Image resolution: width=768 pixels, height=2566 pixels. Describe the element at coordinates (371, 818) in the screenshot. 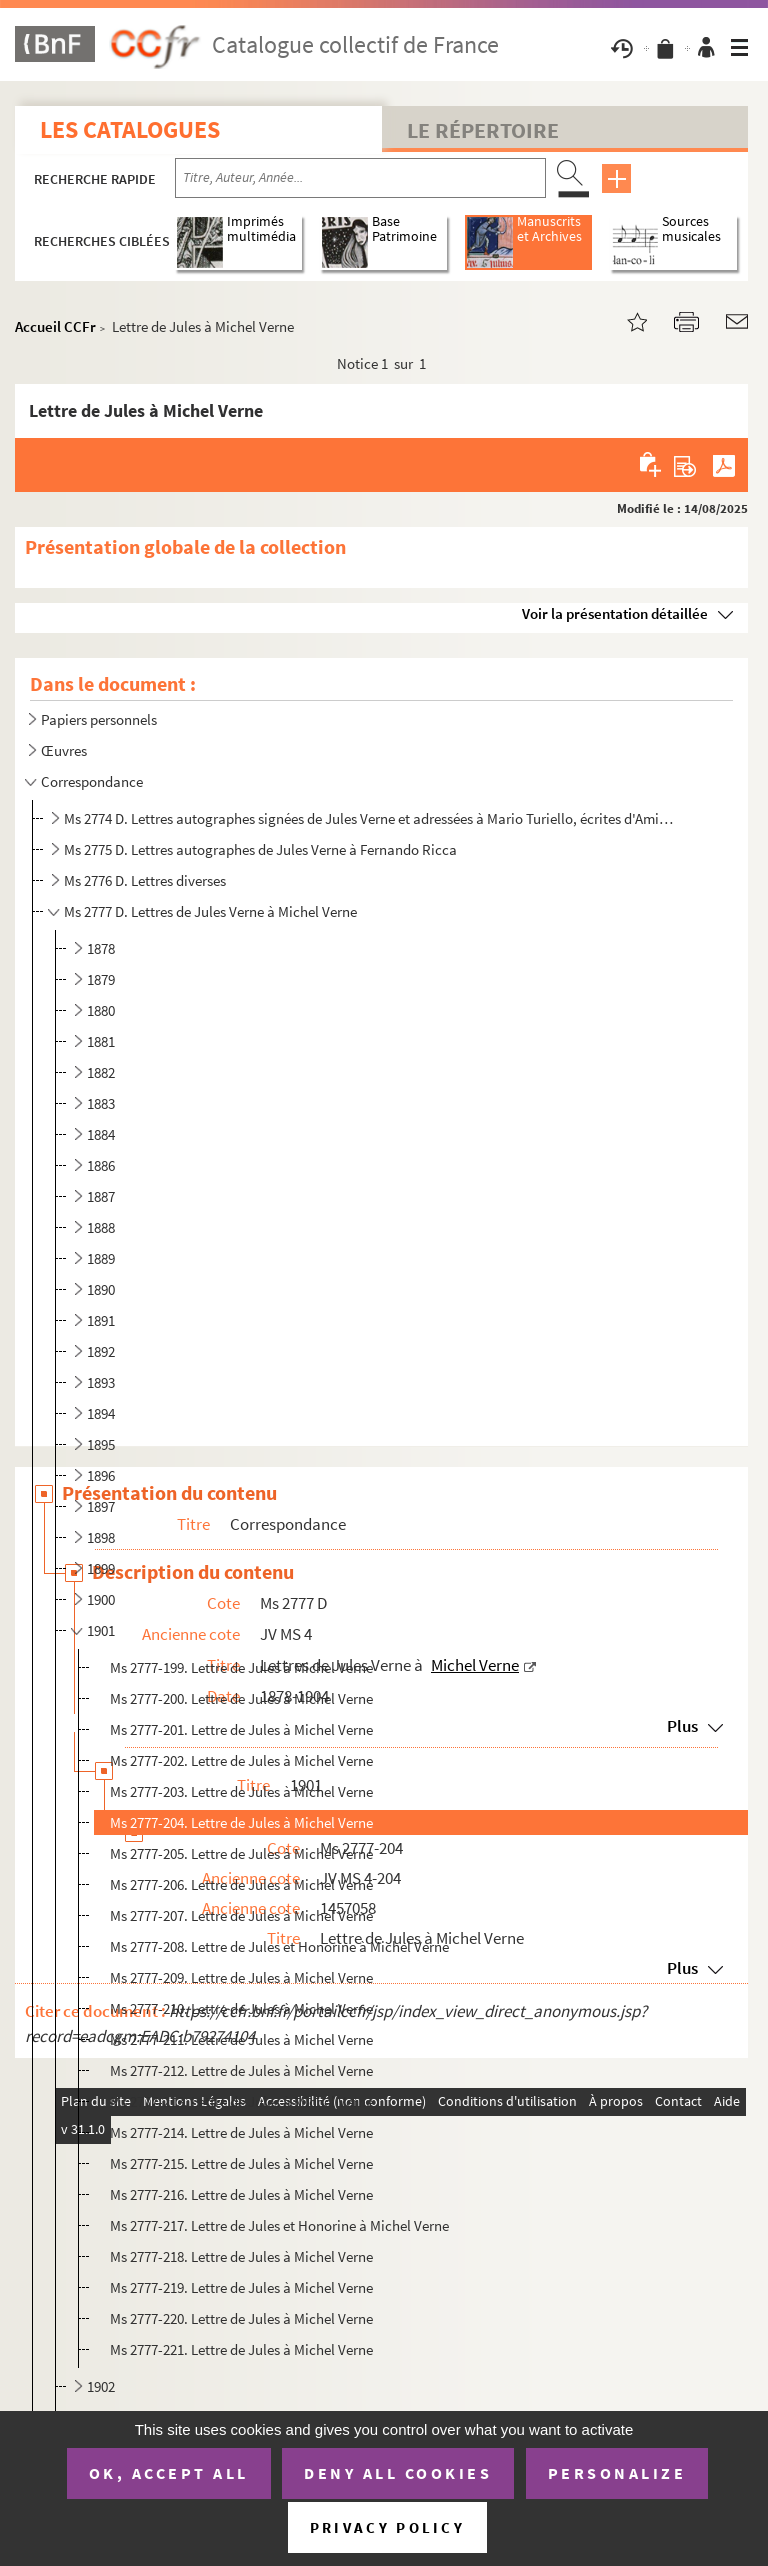

I see `Ms 2774 D. Lettres autographes signées de Jules Verne et adressées à Mario Turiello, écrites d'Amiens` at that location.